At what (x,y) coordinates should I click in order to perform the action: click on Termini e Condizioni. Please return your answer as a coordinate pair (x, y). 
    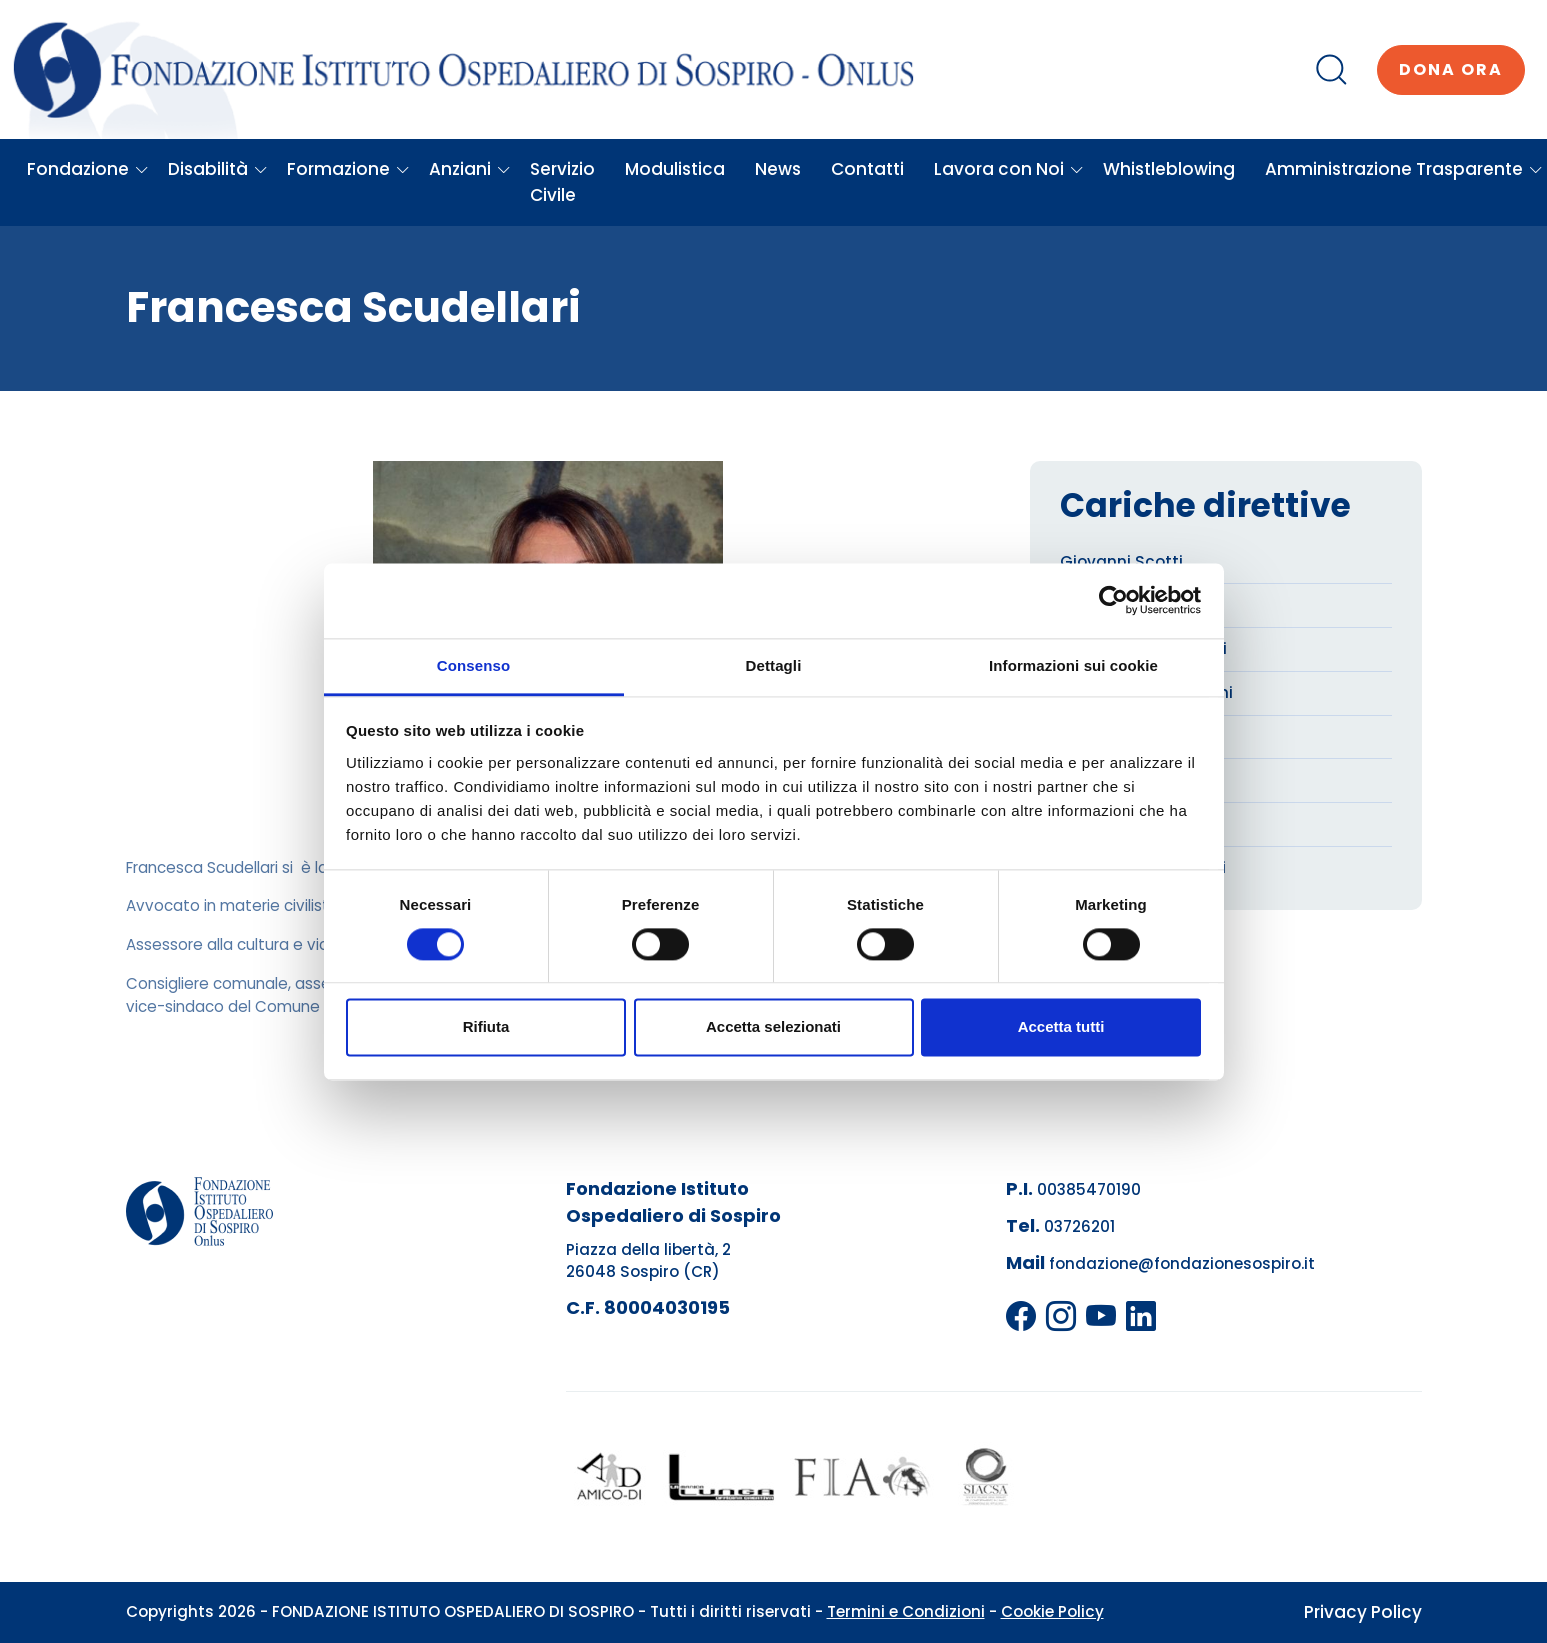
    Looking at the image, I should click on (906, 1611).